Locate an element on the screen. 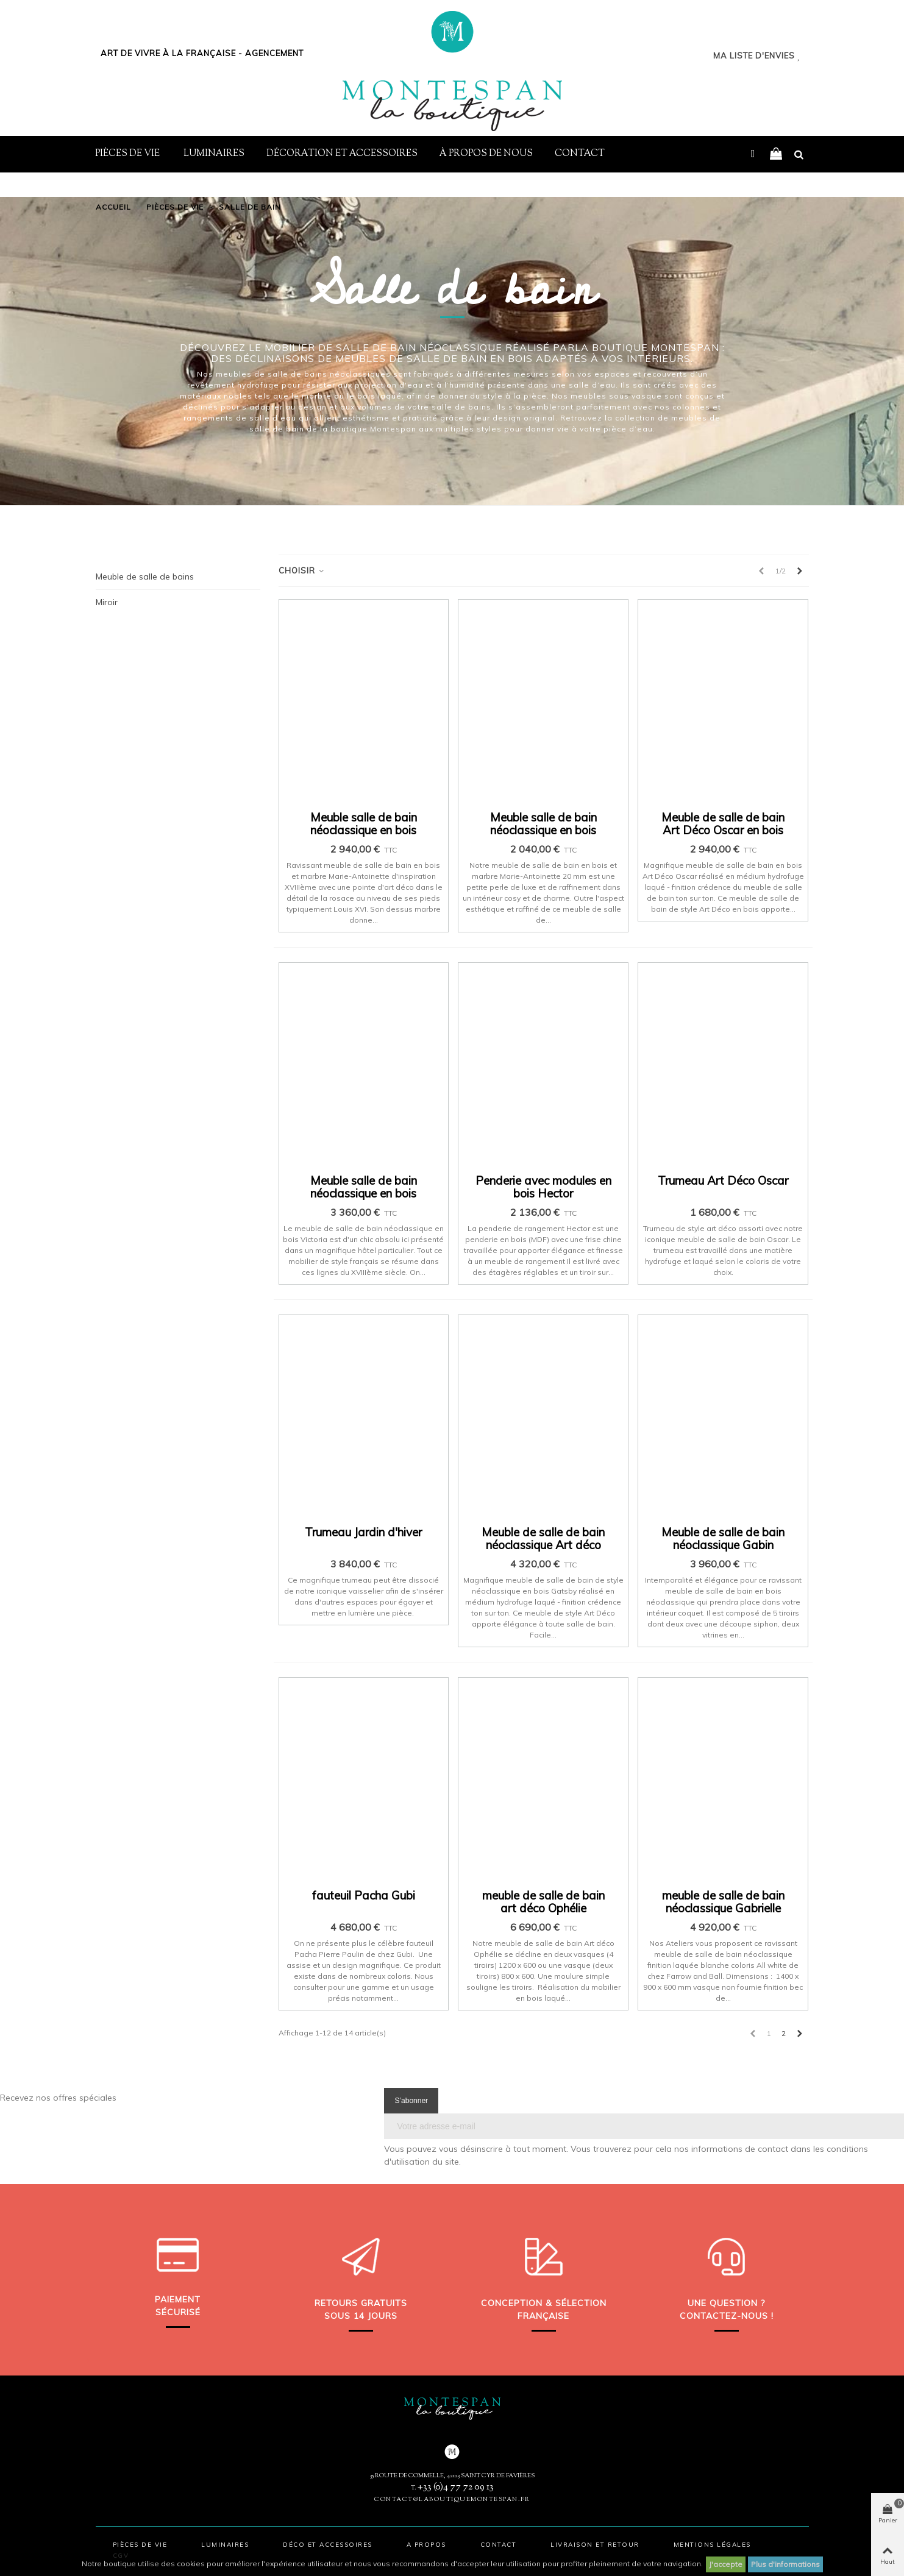  Trumeau Jardin d'hiver is located at coordinates (363, 1532).